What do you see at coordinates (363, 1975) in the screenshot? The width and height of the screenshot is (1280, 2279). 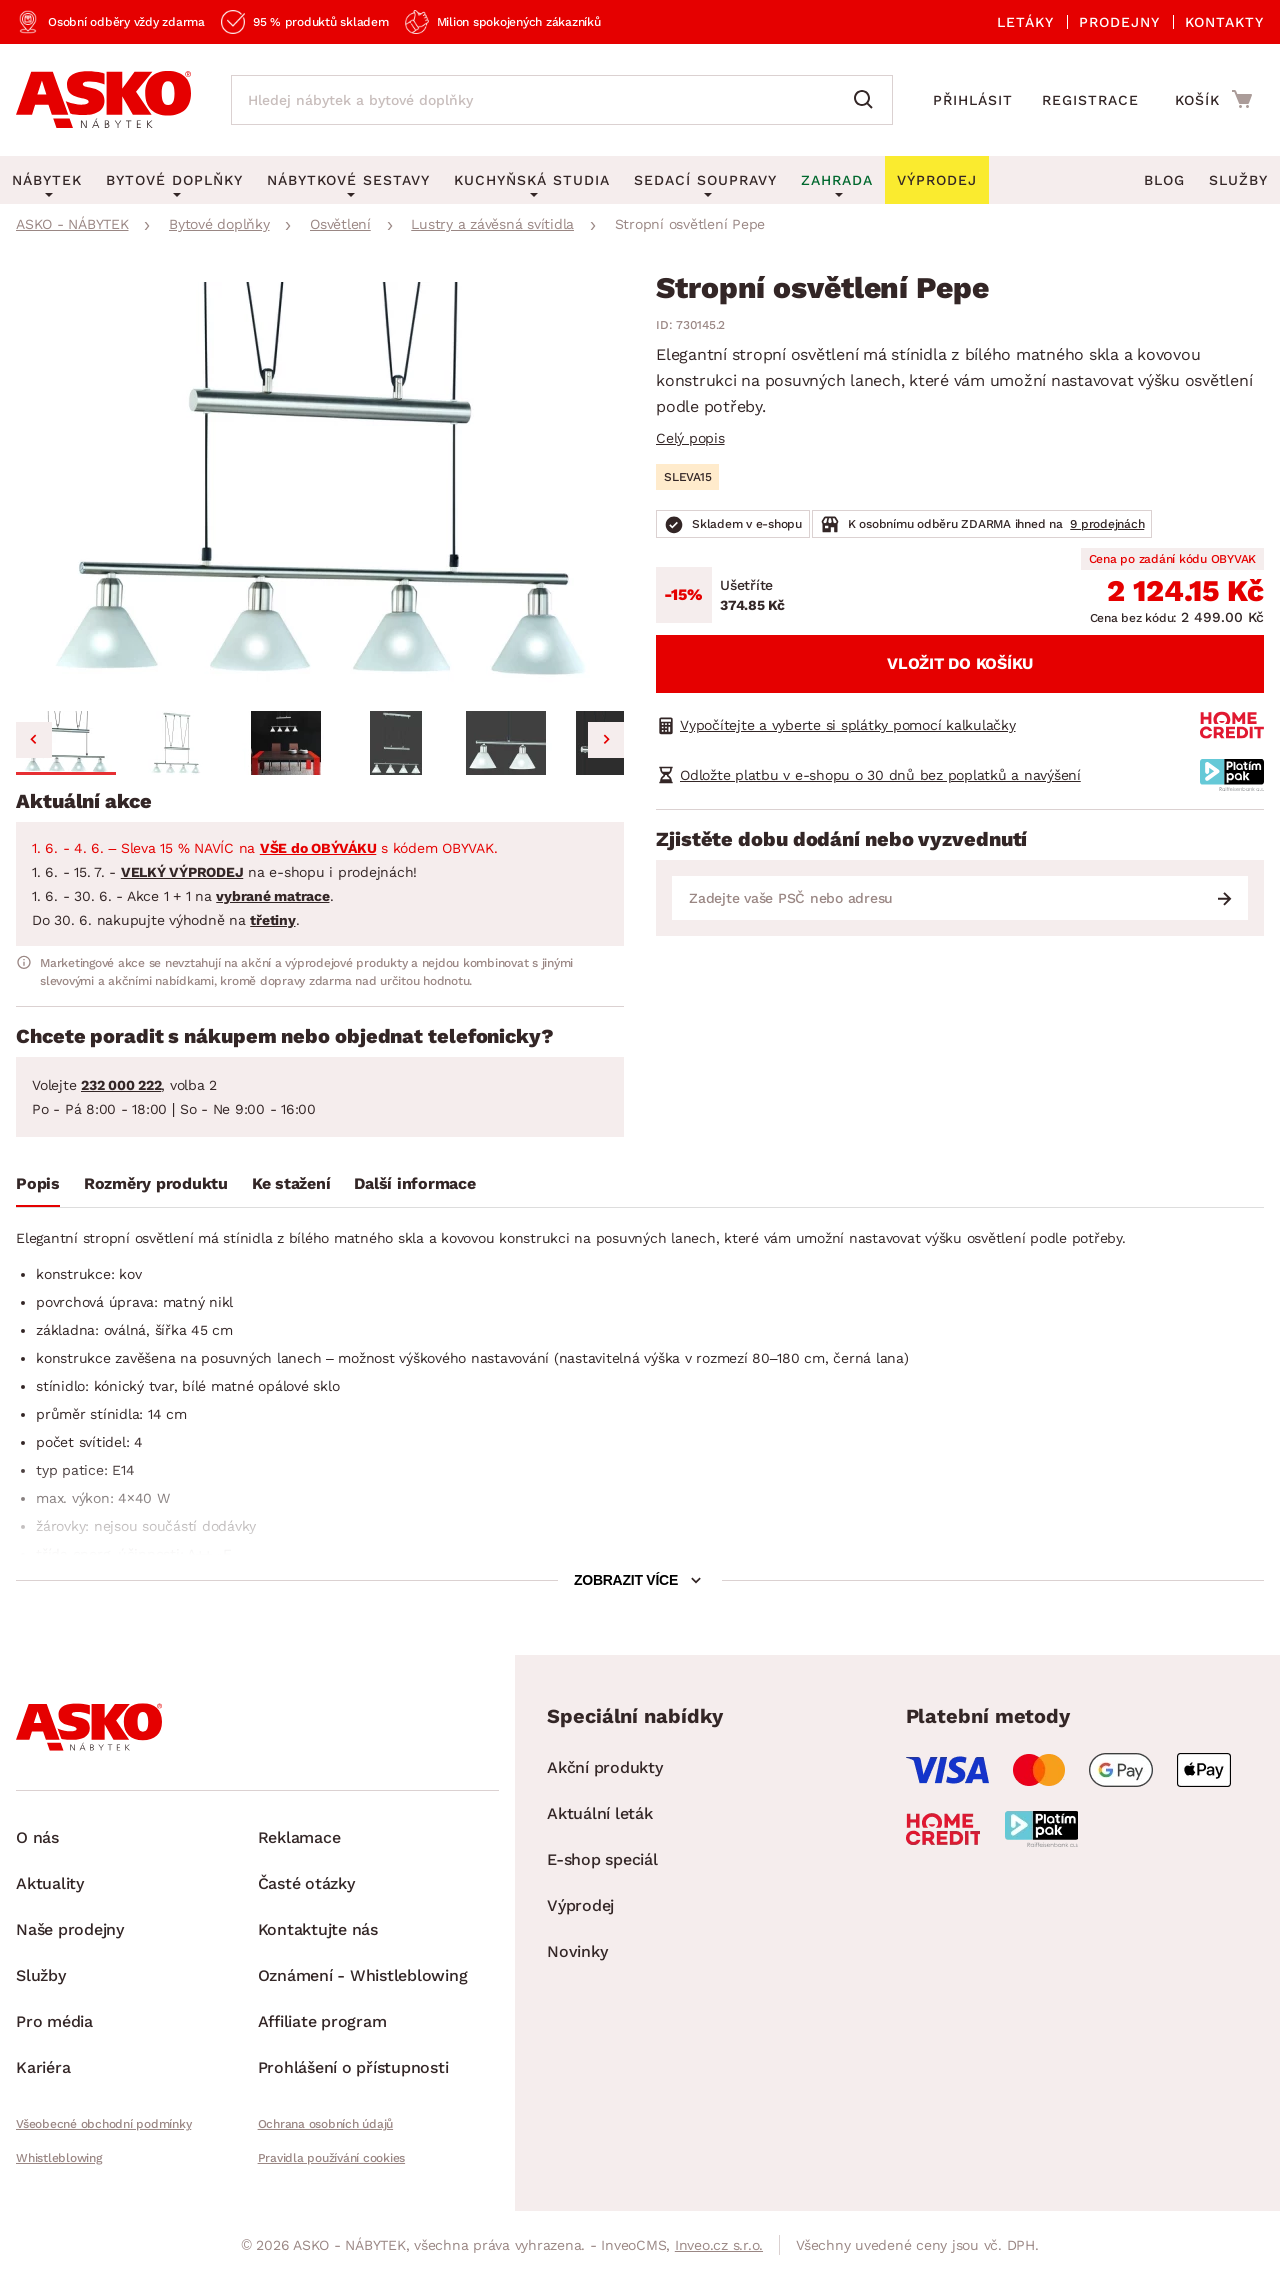 I see `Oznámení - Whistleblowing` at bounding box center [363, 1975].